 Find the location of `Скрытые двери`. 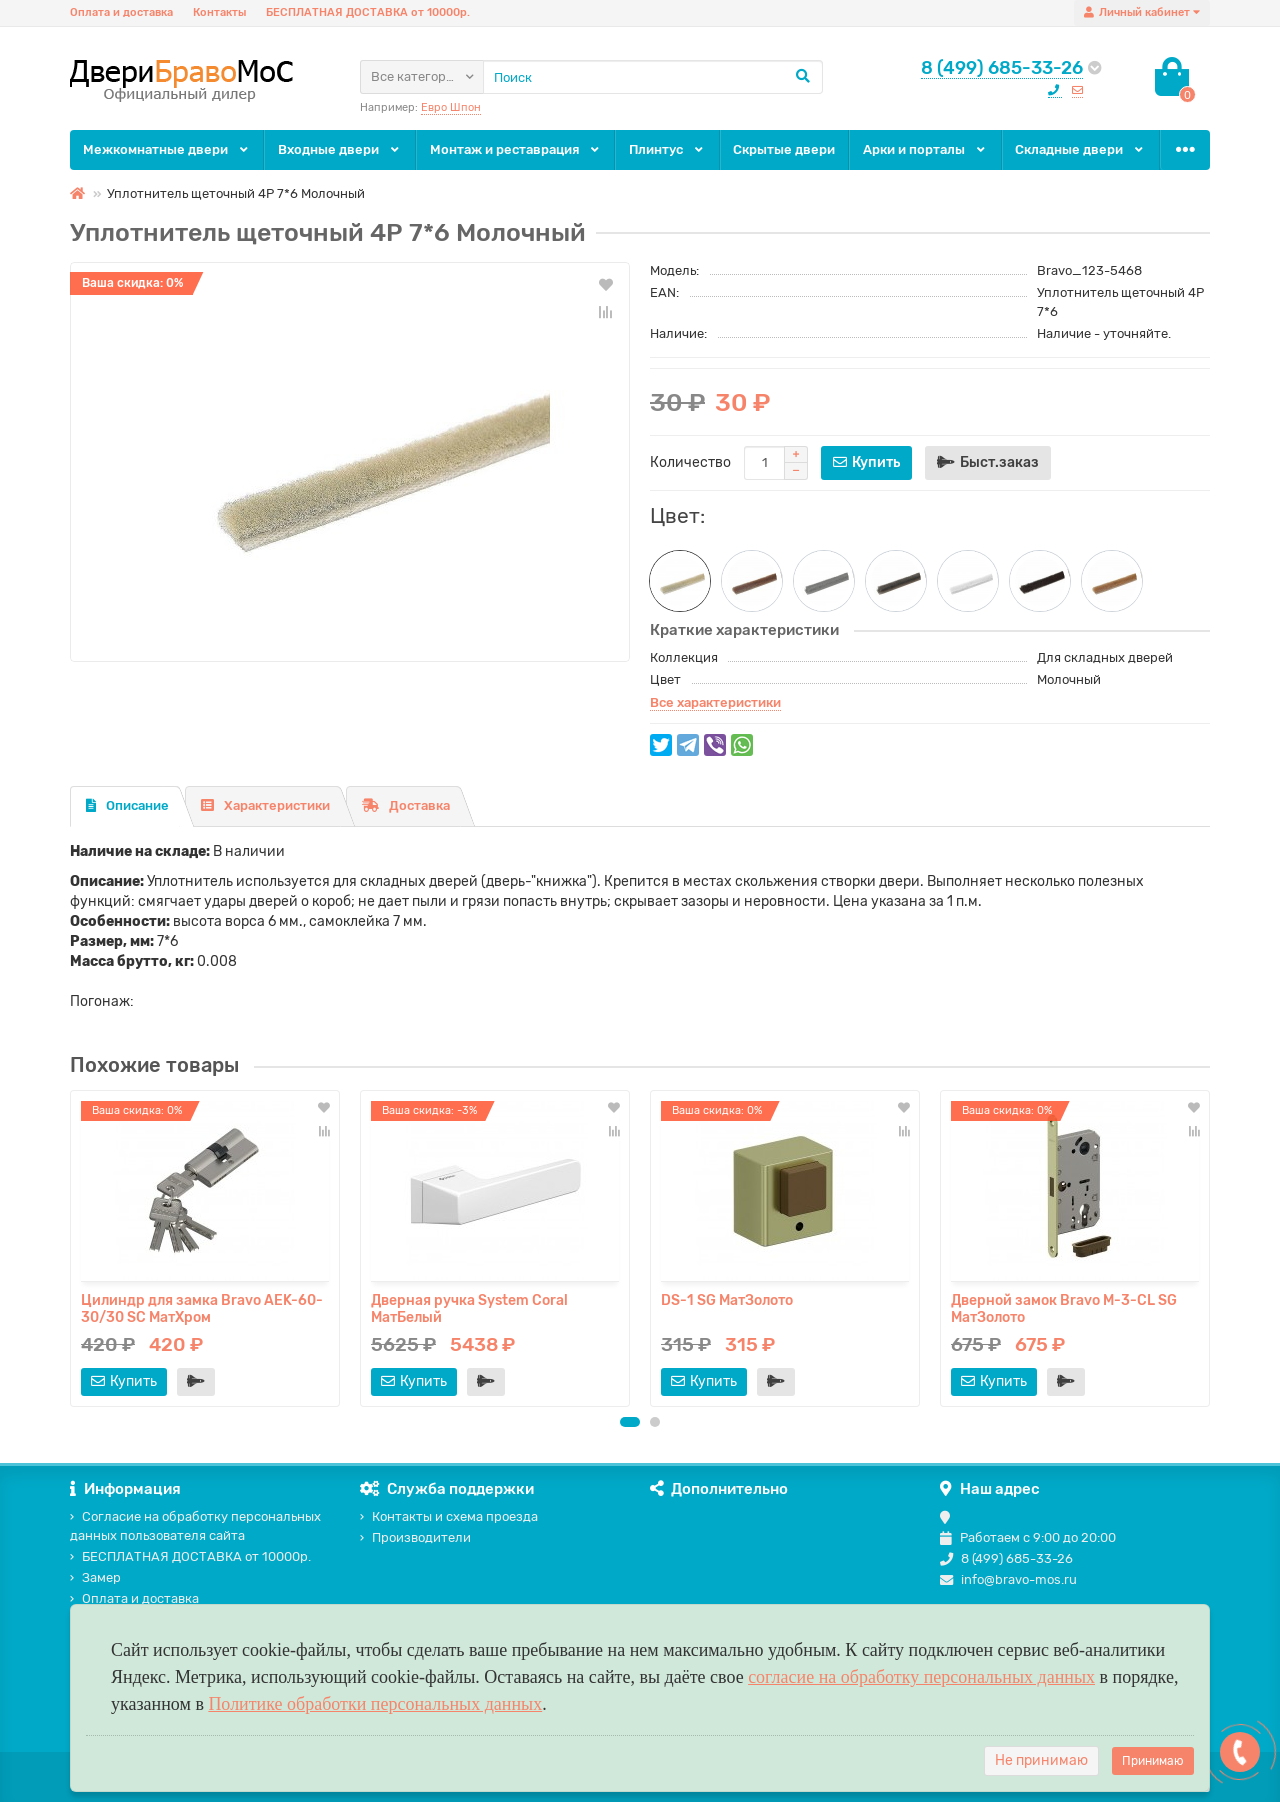

Скрытые двери is located at coordinates (784, 149).